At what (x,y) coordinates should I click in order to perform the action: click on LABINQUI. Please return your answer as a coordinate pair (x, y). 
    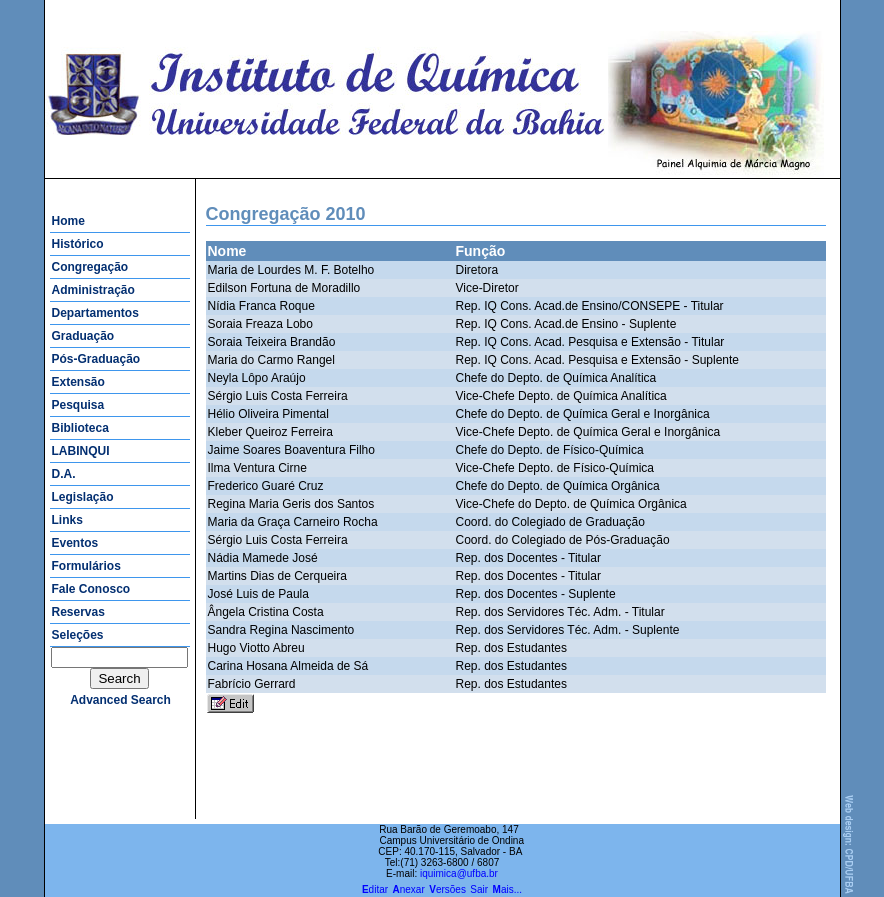
    Looking at the image, I should click on (81, 451).